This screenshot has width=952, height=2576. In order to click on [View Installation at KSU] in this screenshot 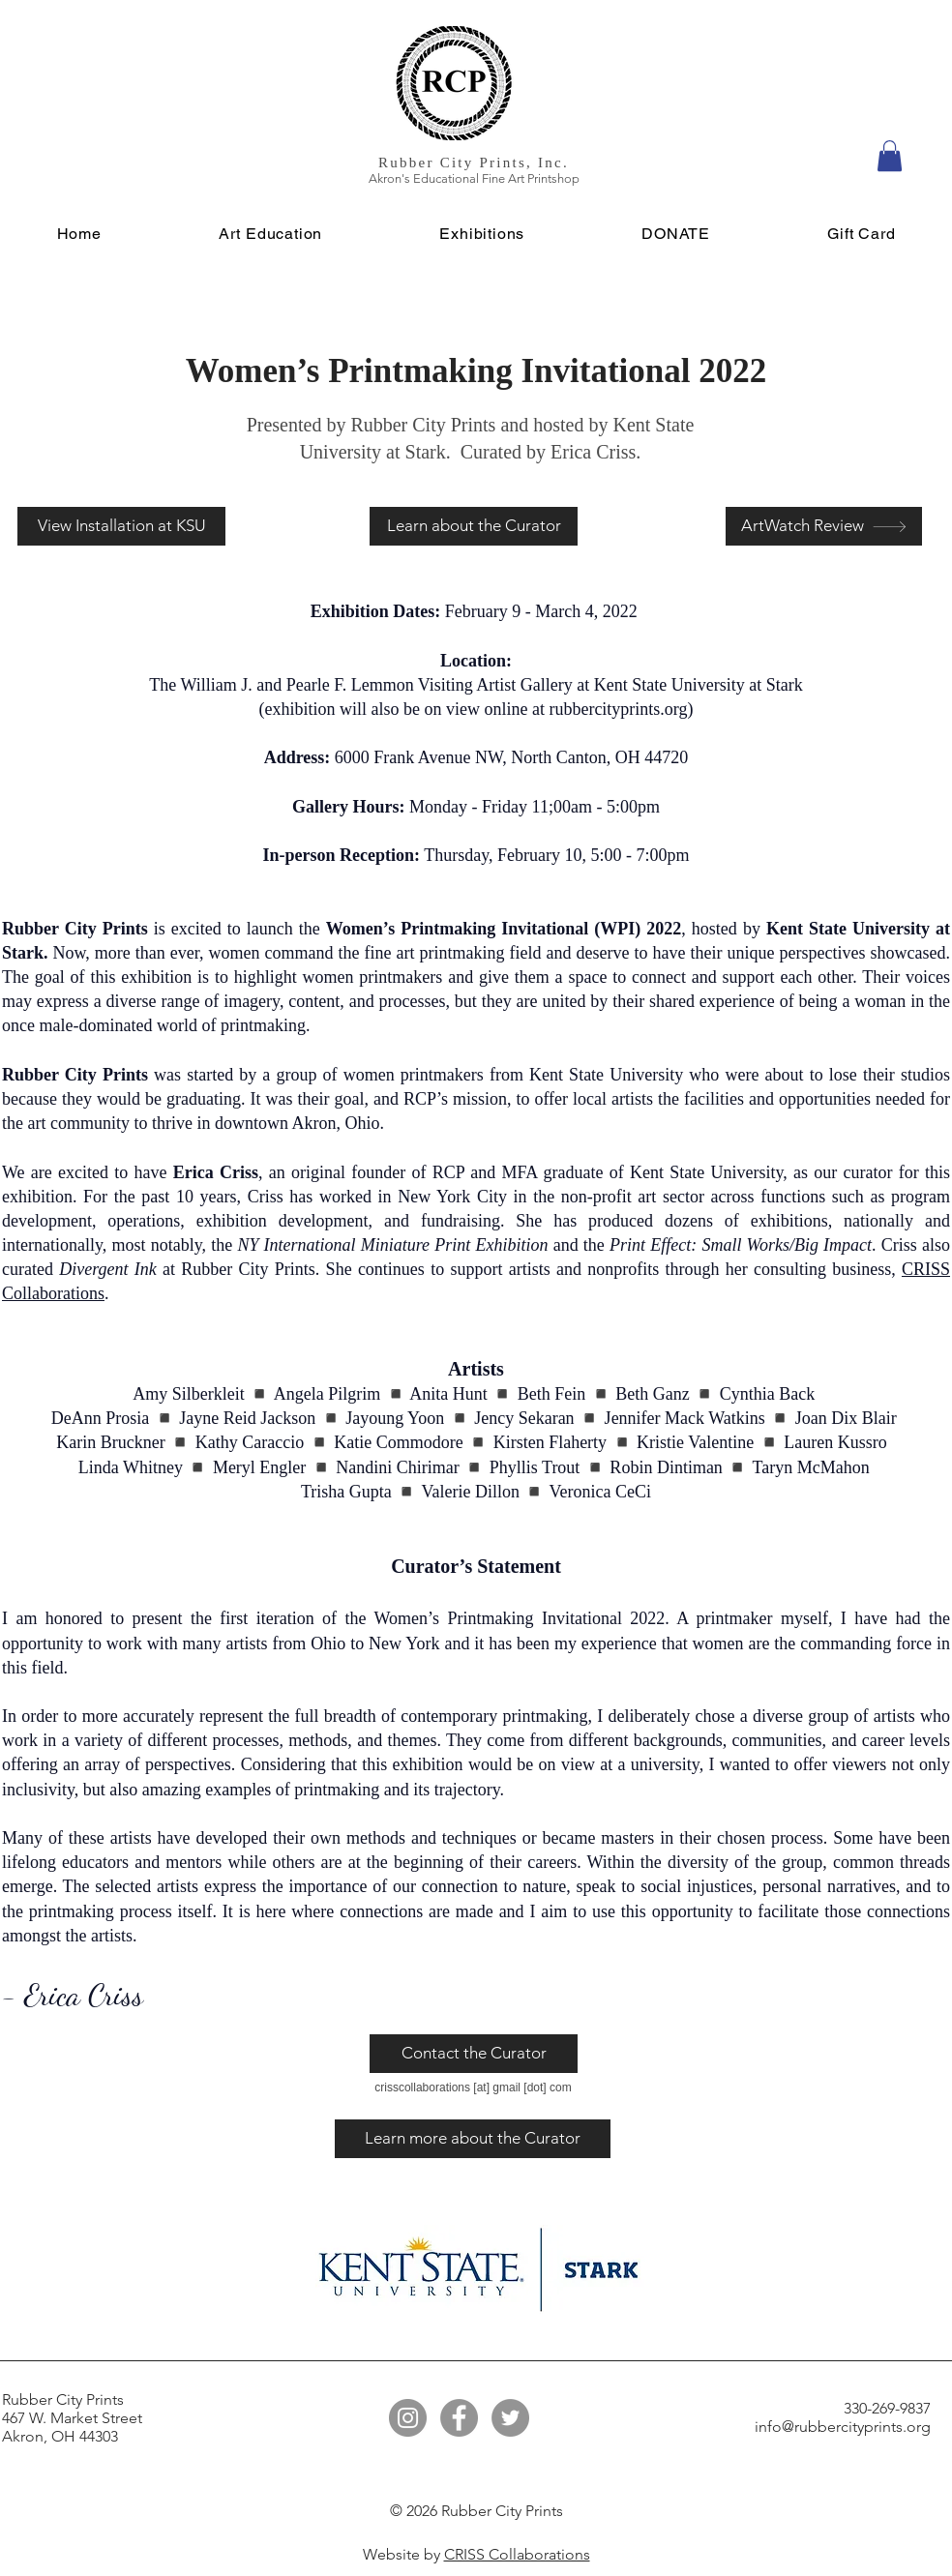, I will do `click(121, 526)`.